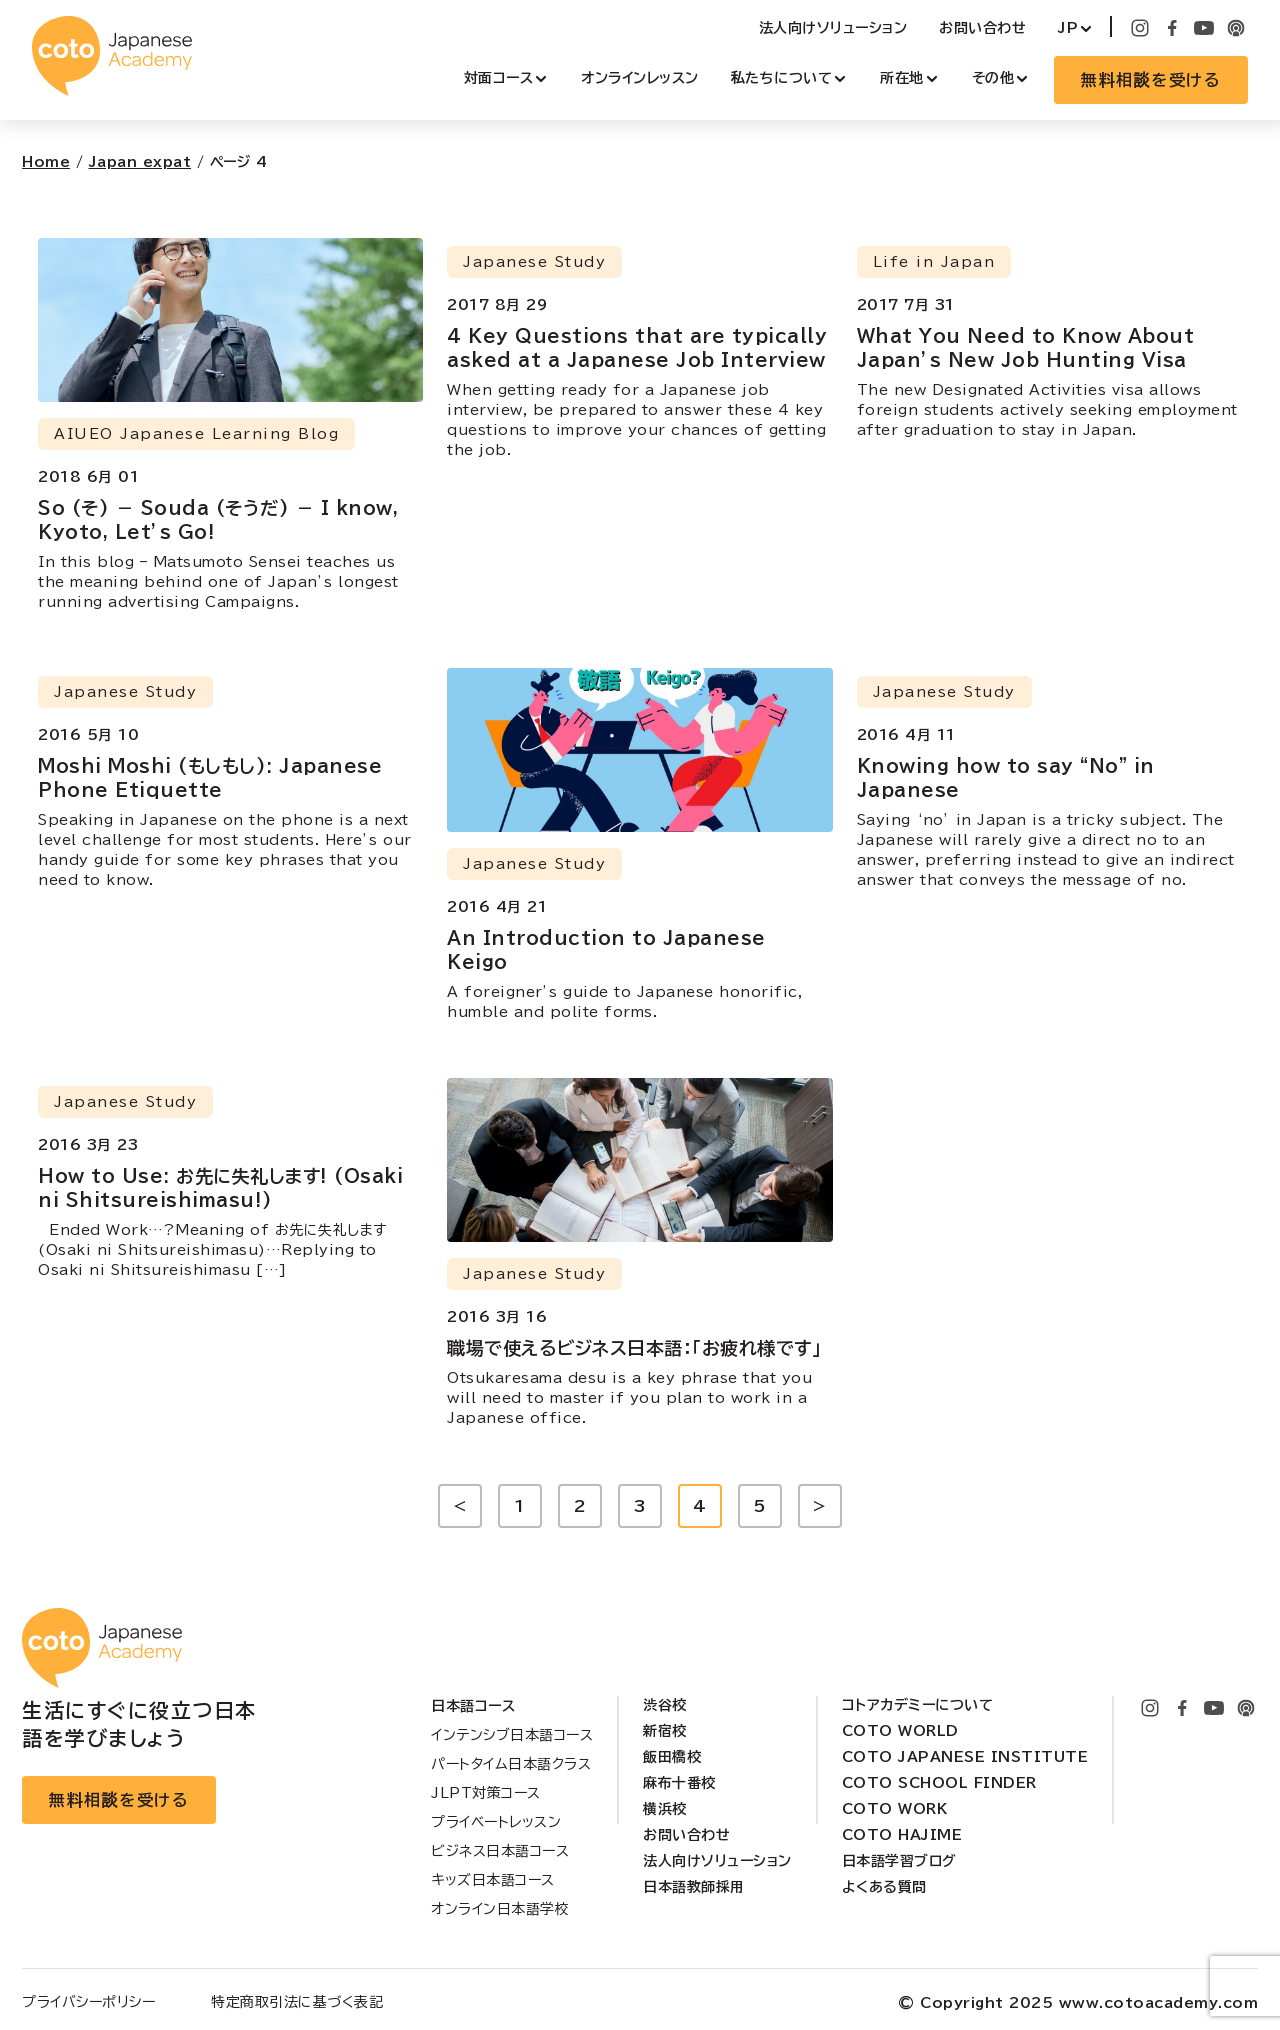  What do you see at coordinates (46, 162) in the screenshot?
I see `Home` at bounding box center [46, 162].